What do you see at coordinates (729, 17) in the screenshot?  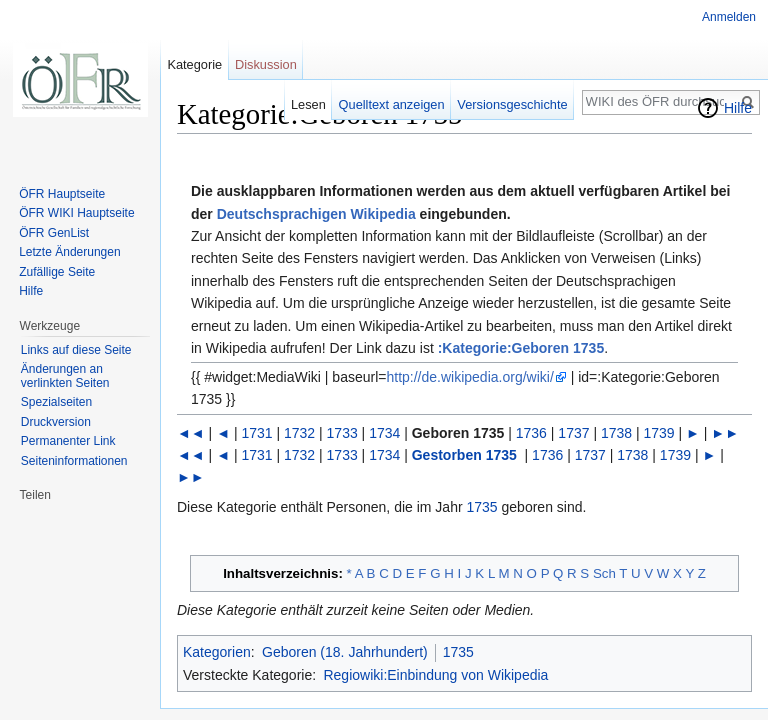 I see `Anmelden` at bounding box center [729, 17].